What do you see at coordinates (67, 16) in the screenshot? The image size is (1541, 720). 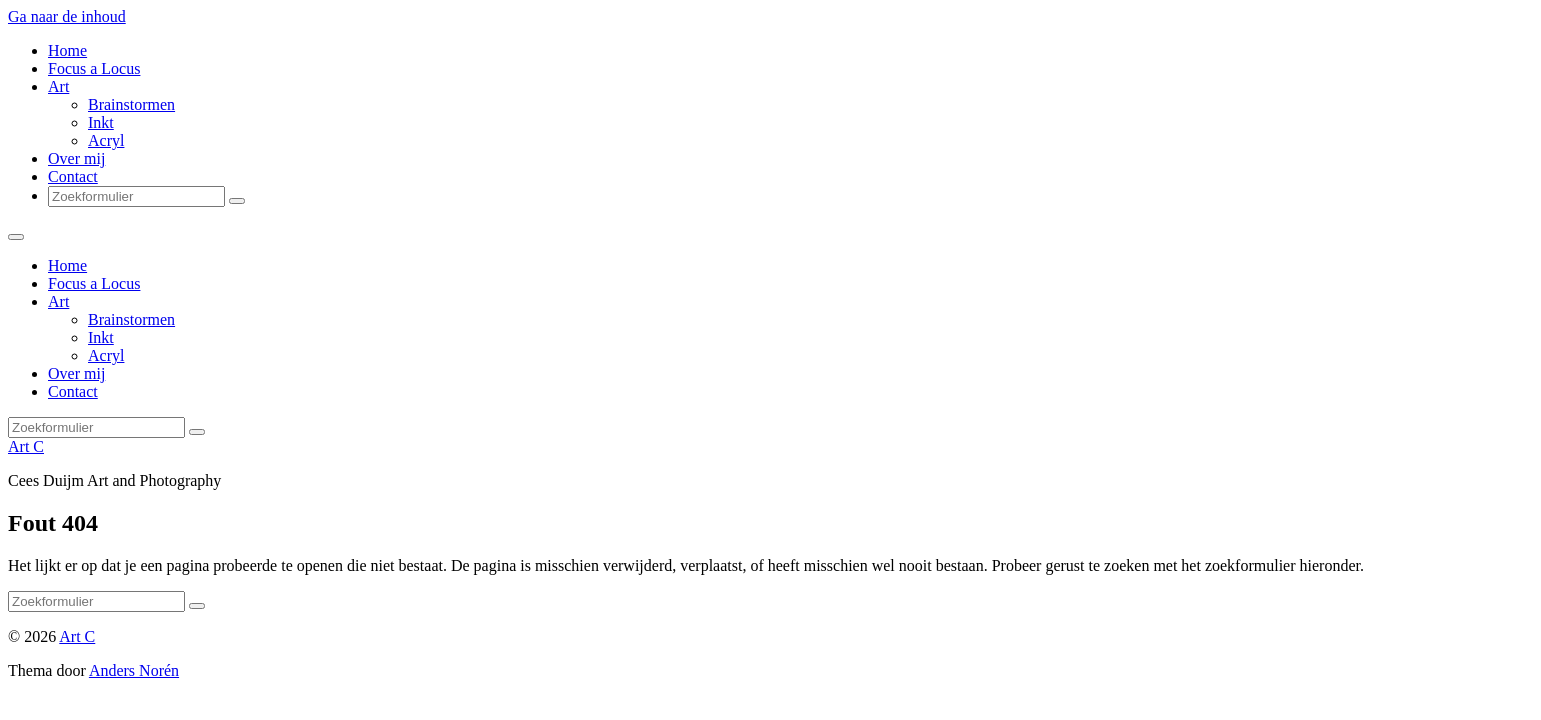 I see `Ga naar de inhoud` at bounding box center [67, 16].